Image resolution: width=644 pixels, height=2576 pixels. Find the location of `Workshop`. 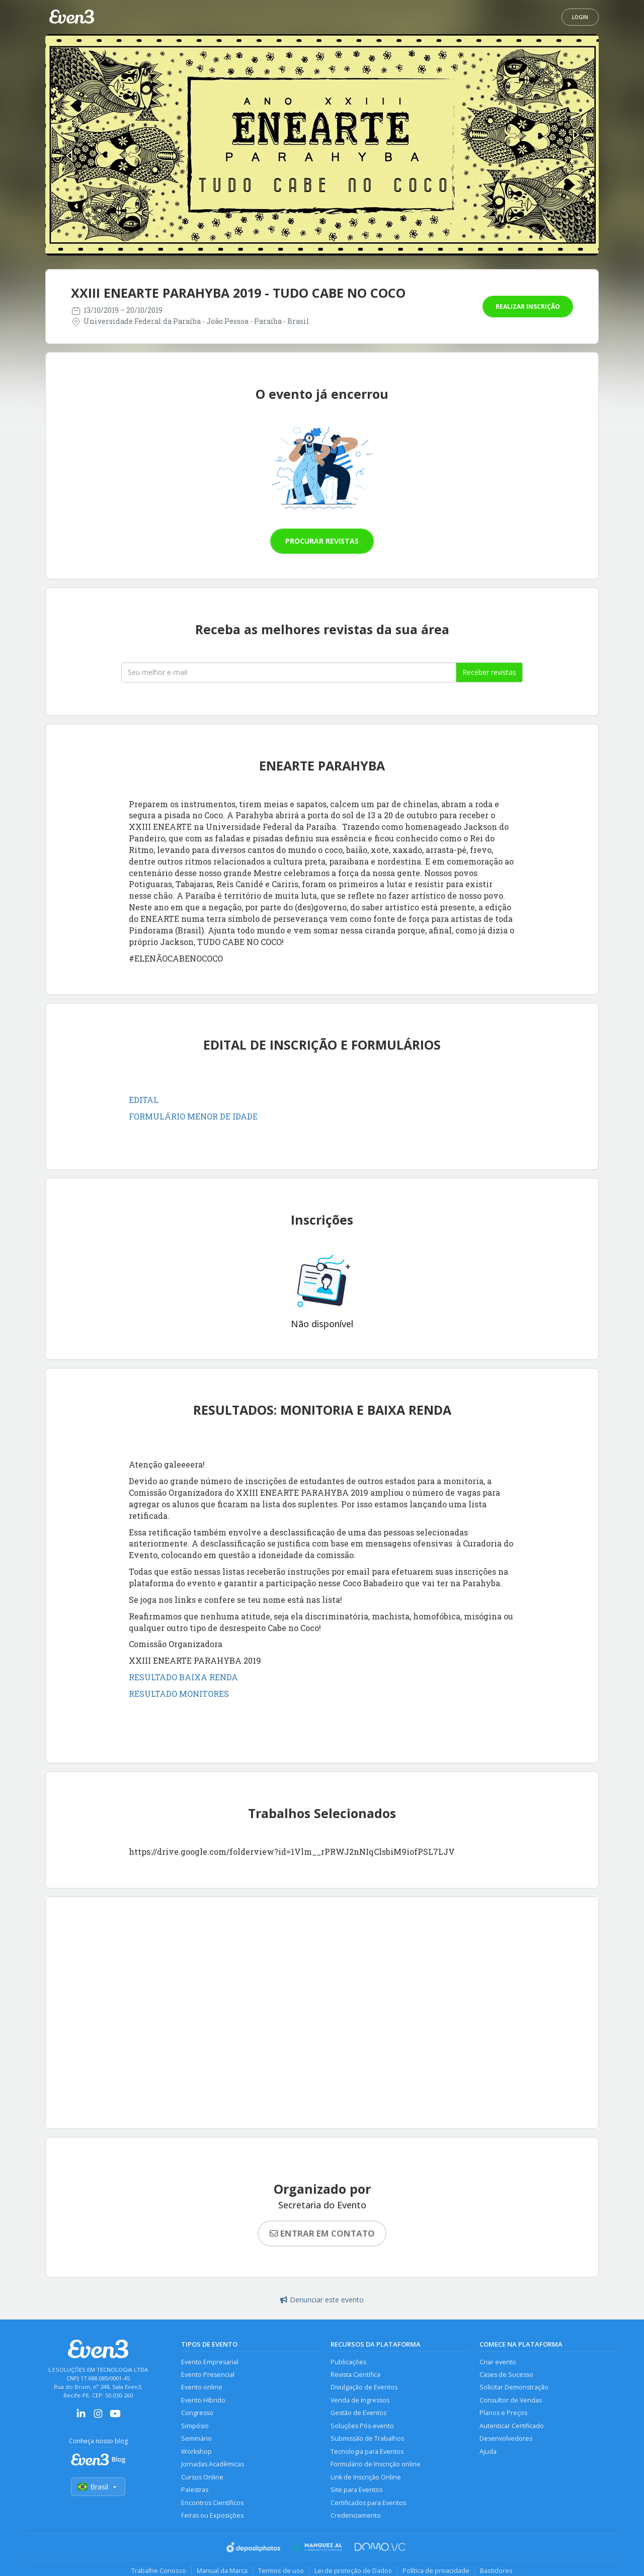

Workshop is located at coordinates (196, 2451).